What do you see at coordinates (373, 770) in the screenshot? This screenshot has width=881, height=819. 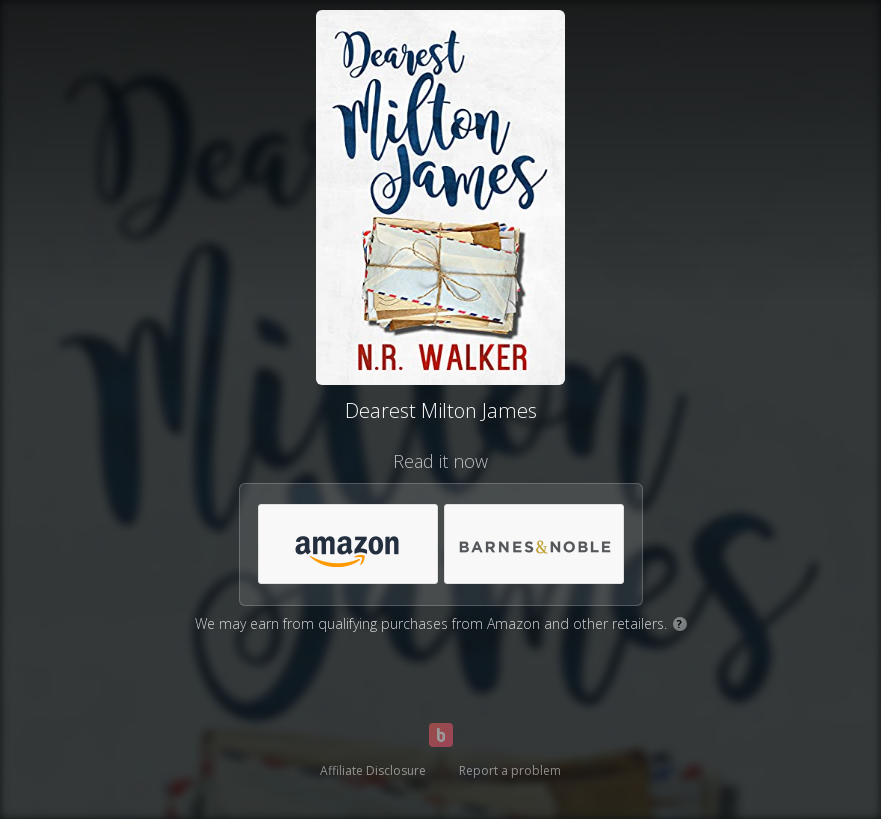 I see `Affiliate Disclosure` at bounding box center [373, 770].